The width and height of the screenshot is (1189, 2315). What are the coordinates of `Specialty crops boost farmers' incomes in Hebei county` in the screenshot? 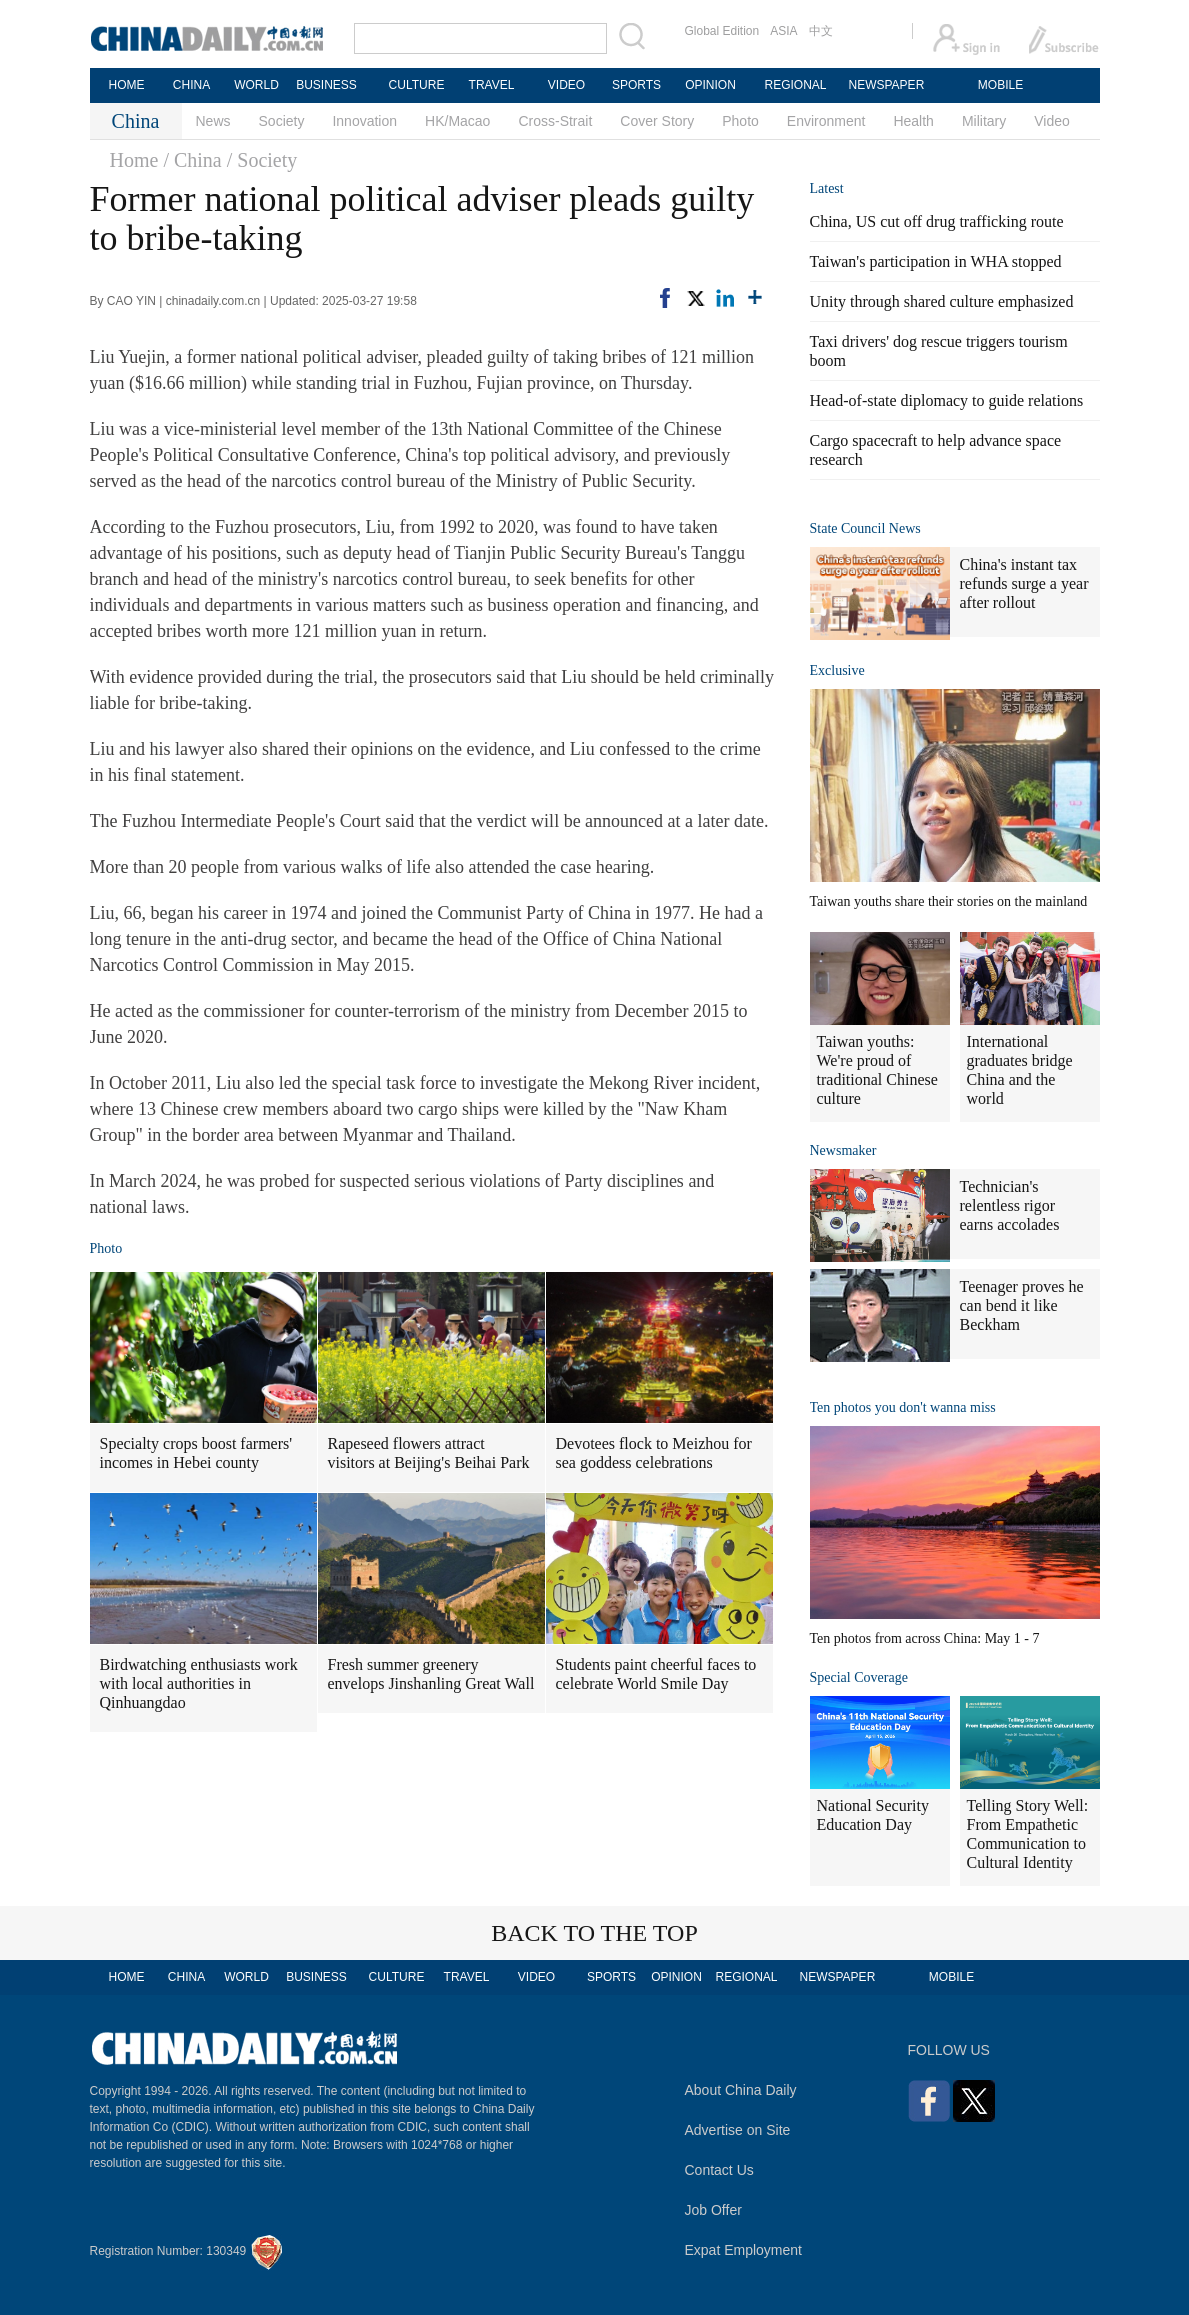 It's located at (196, 1453).